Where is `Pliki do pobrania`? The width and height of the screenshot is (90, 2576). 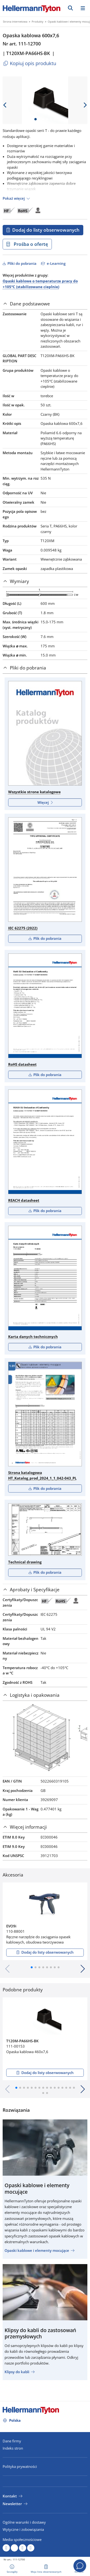
Pliki do pobrania is located at coordinates (21, 263).